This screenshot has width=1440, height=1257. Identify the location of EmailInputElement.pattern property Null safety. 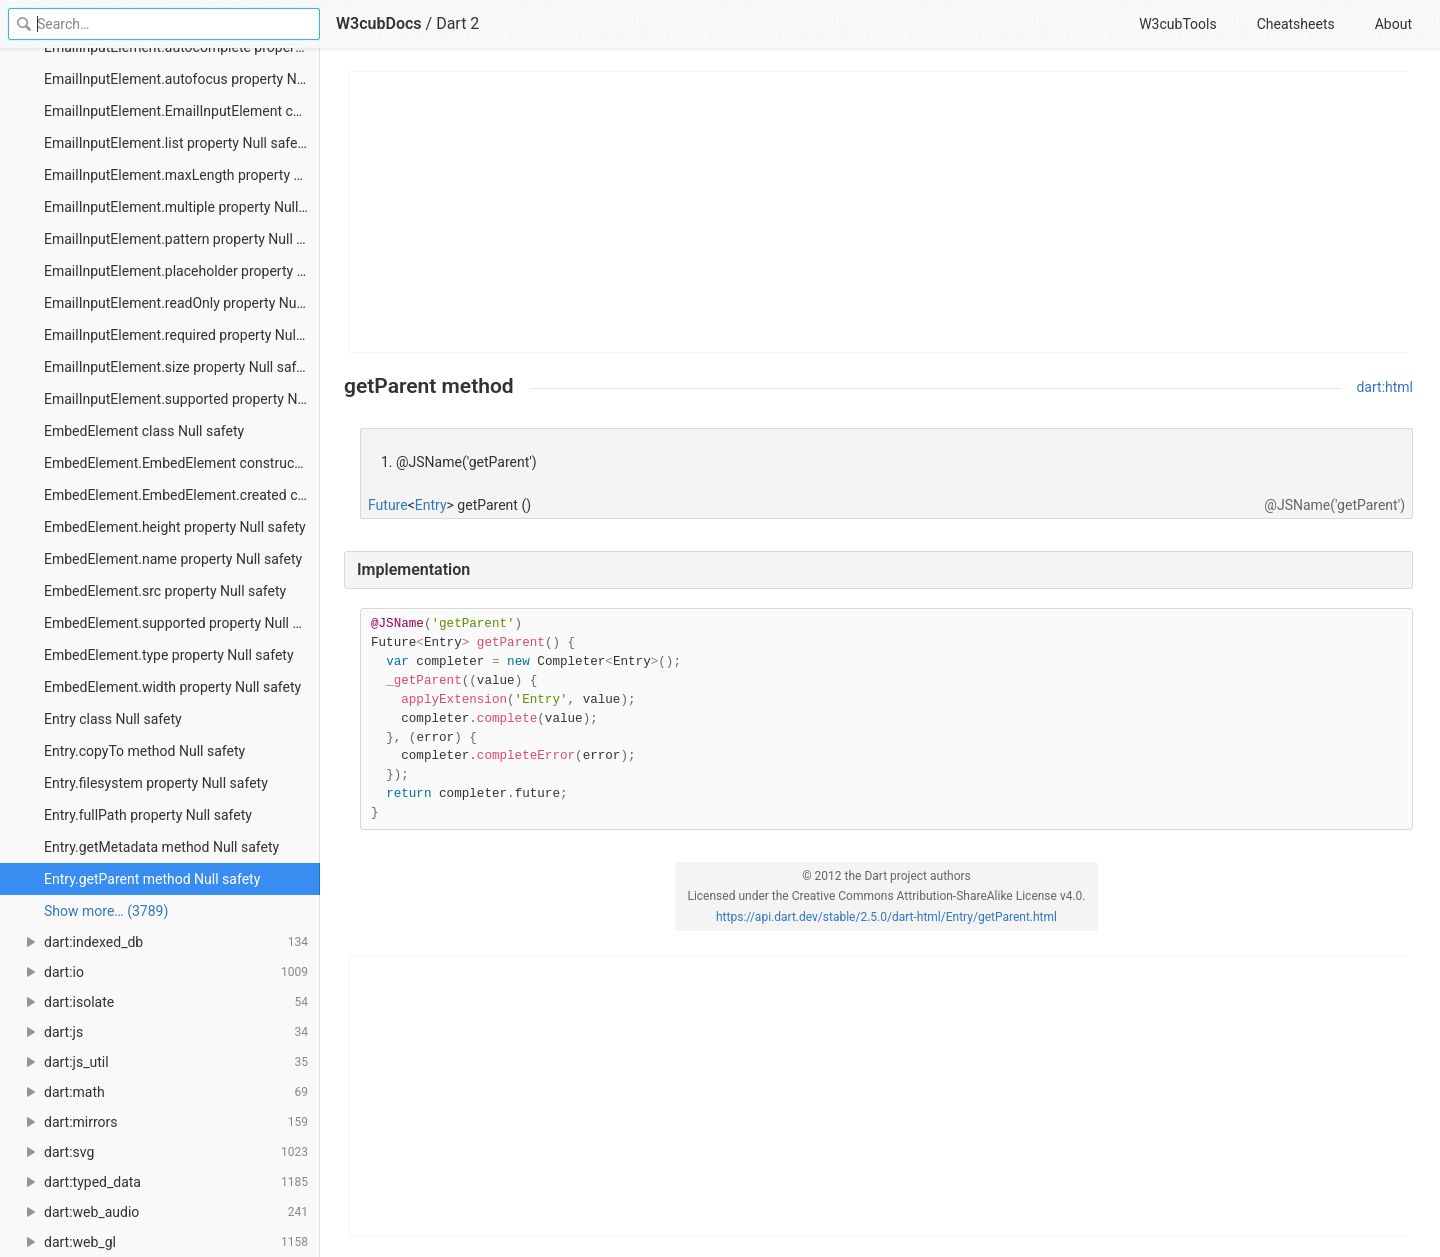
(182, 239).